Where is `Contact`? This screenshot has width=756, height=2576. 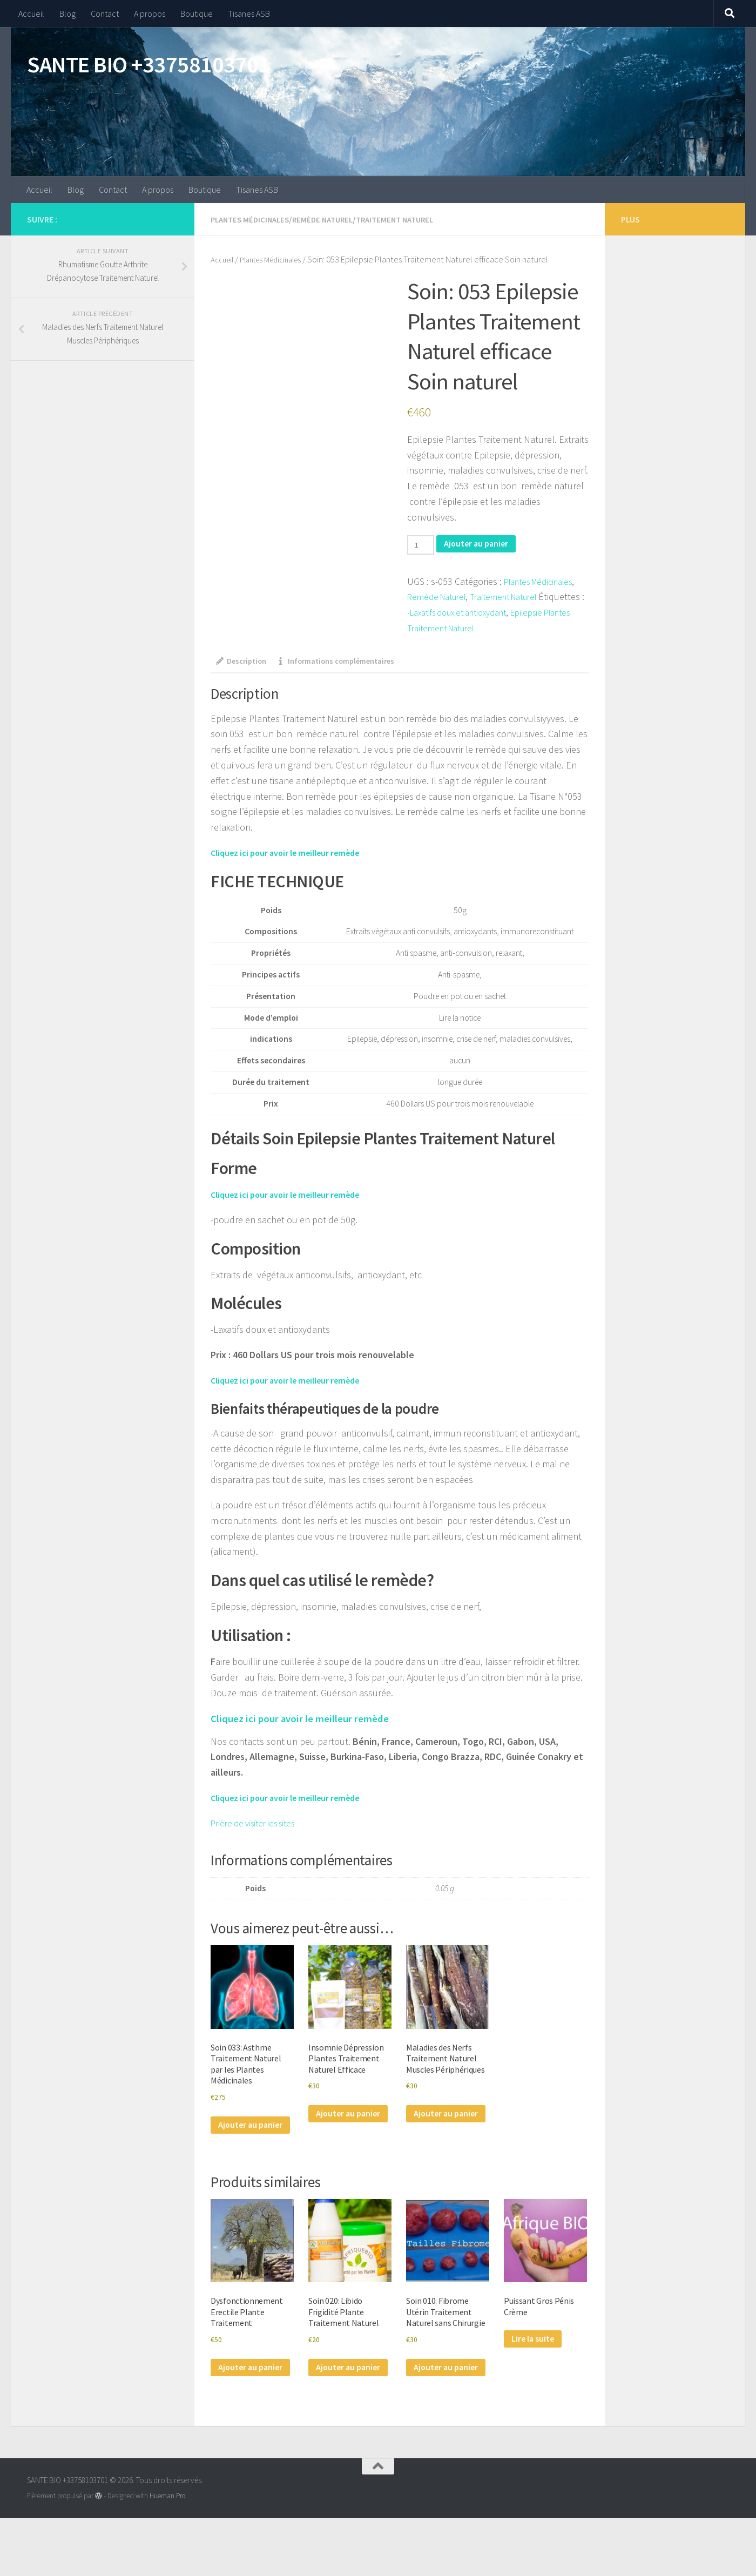
Contact is located at coordinates (105, 13).